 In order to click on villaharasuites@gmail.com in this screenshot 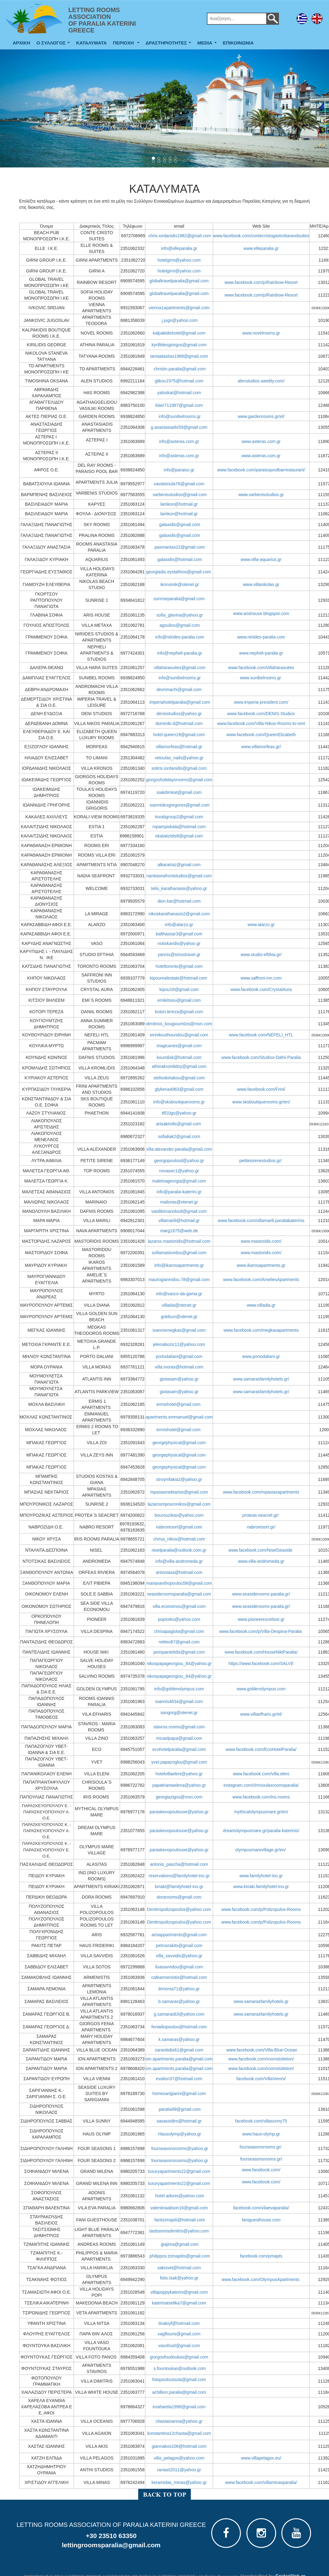, I will do `click(180, 667)`.